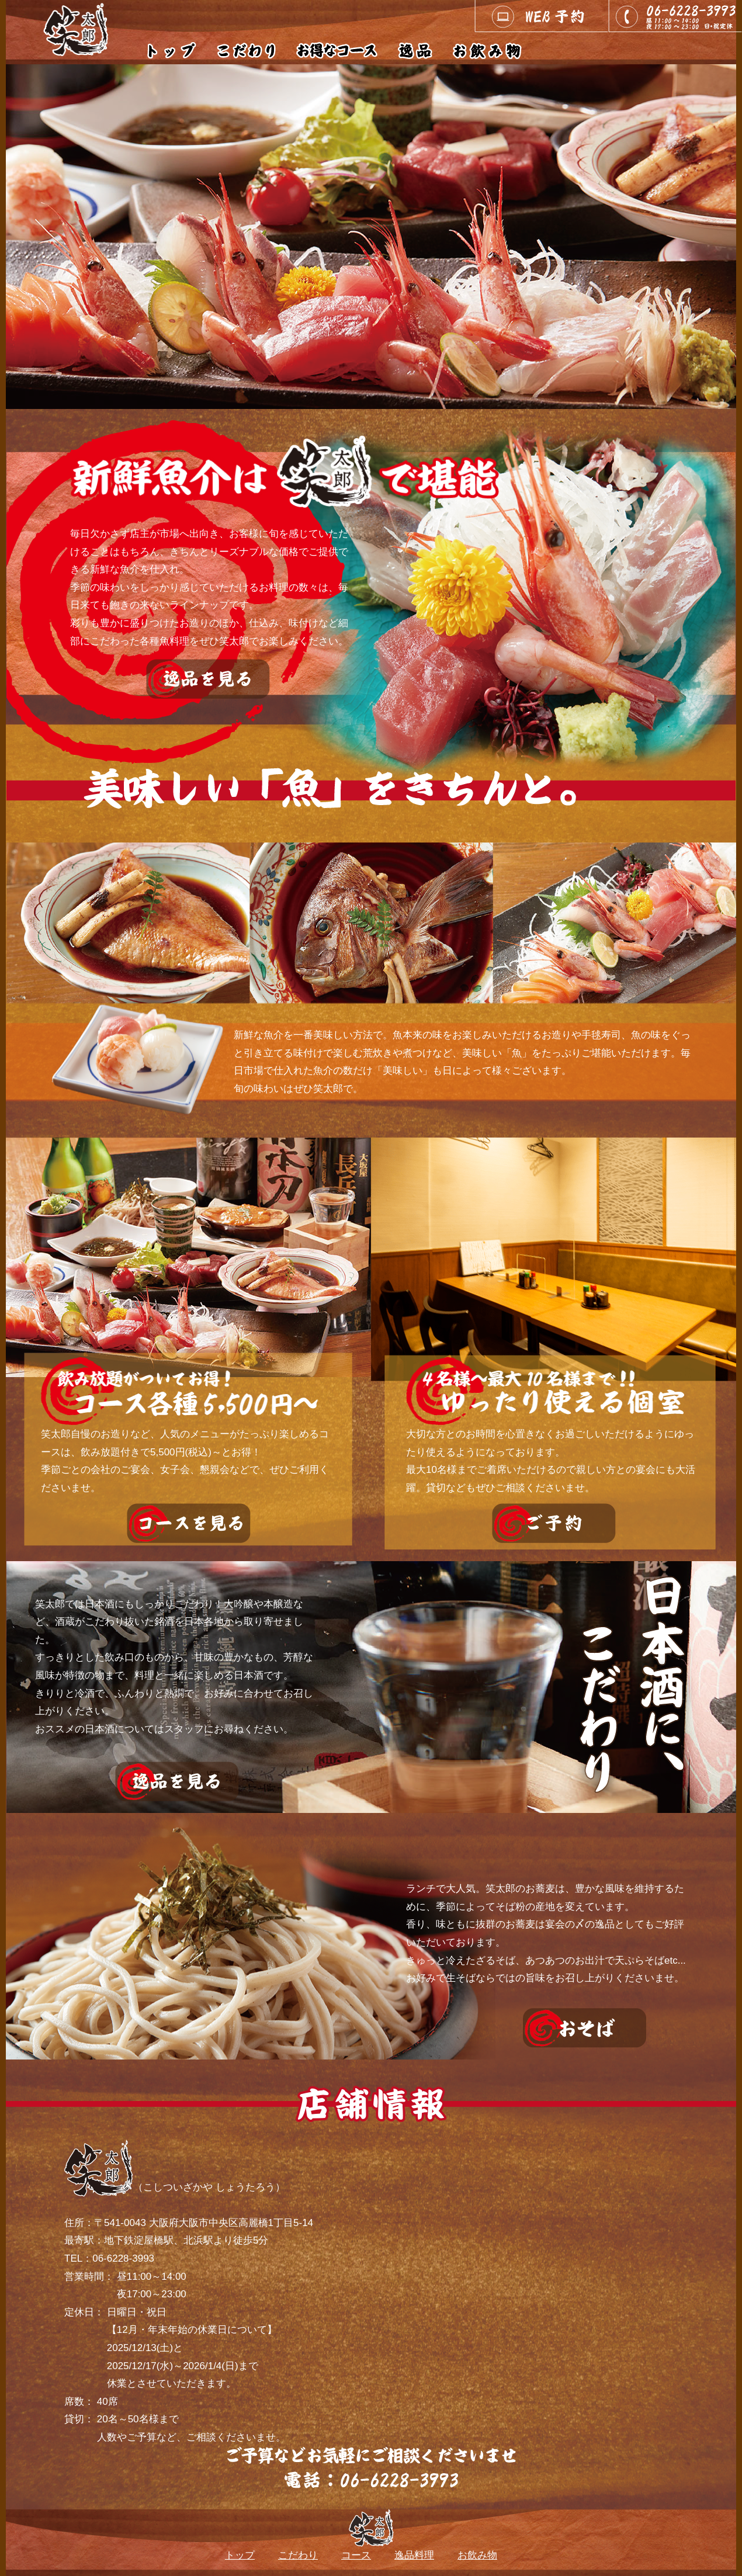 The image size is (742, 2576). What do you see at coordinates (123, 2258) in the screenshot?
I see `06-6228-3993` at bounding box center [123, 2258].